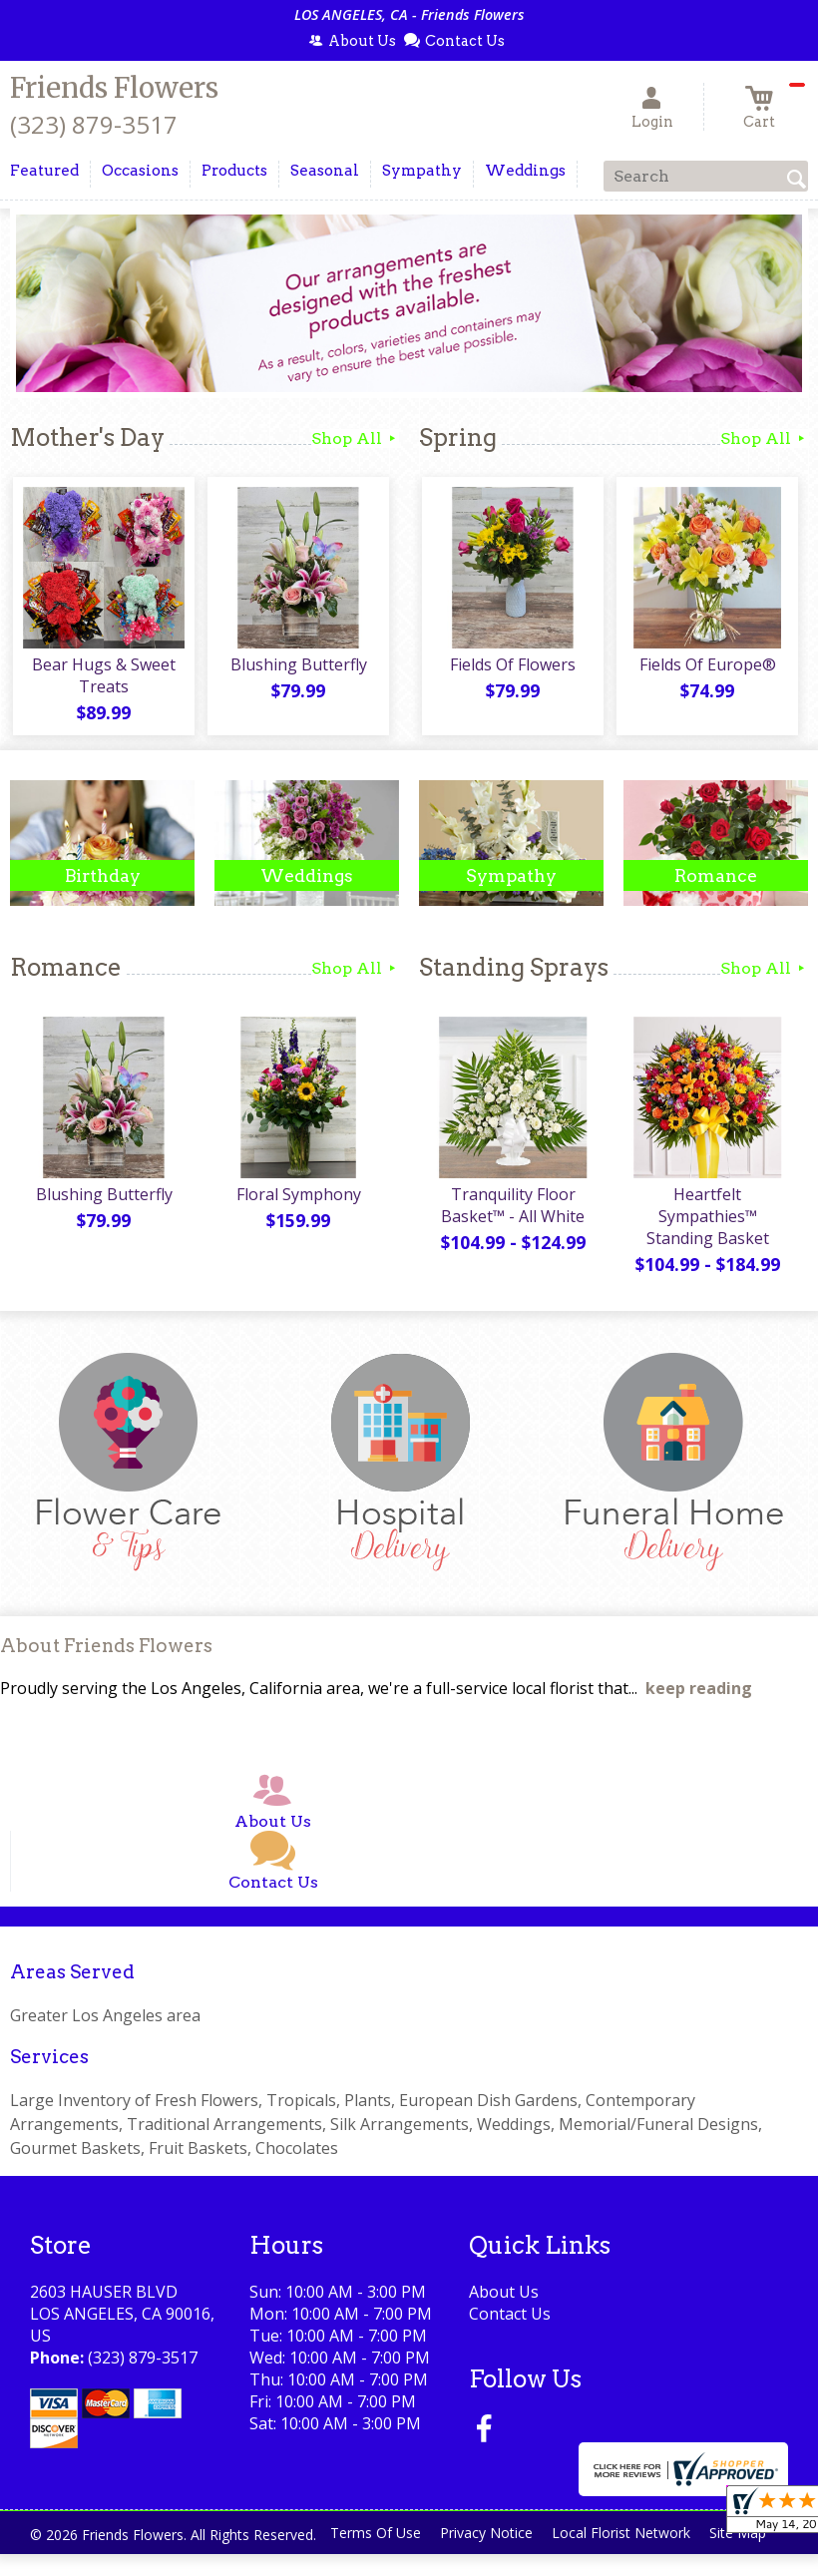 The width and height of the screenshot is (818, 2576). Describe the element at coordinates (106, 1651) in the screenshot. I see `About Friends Flowers` at that location.